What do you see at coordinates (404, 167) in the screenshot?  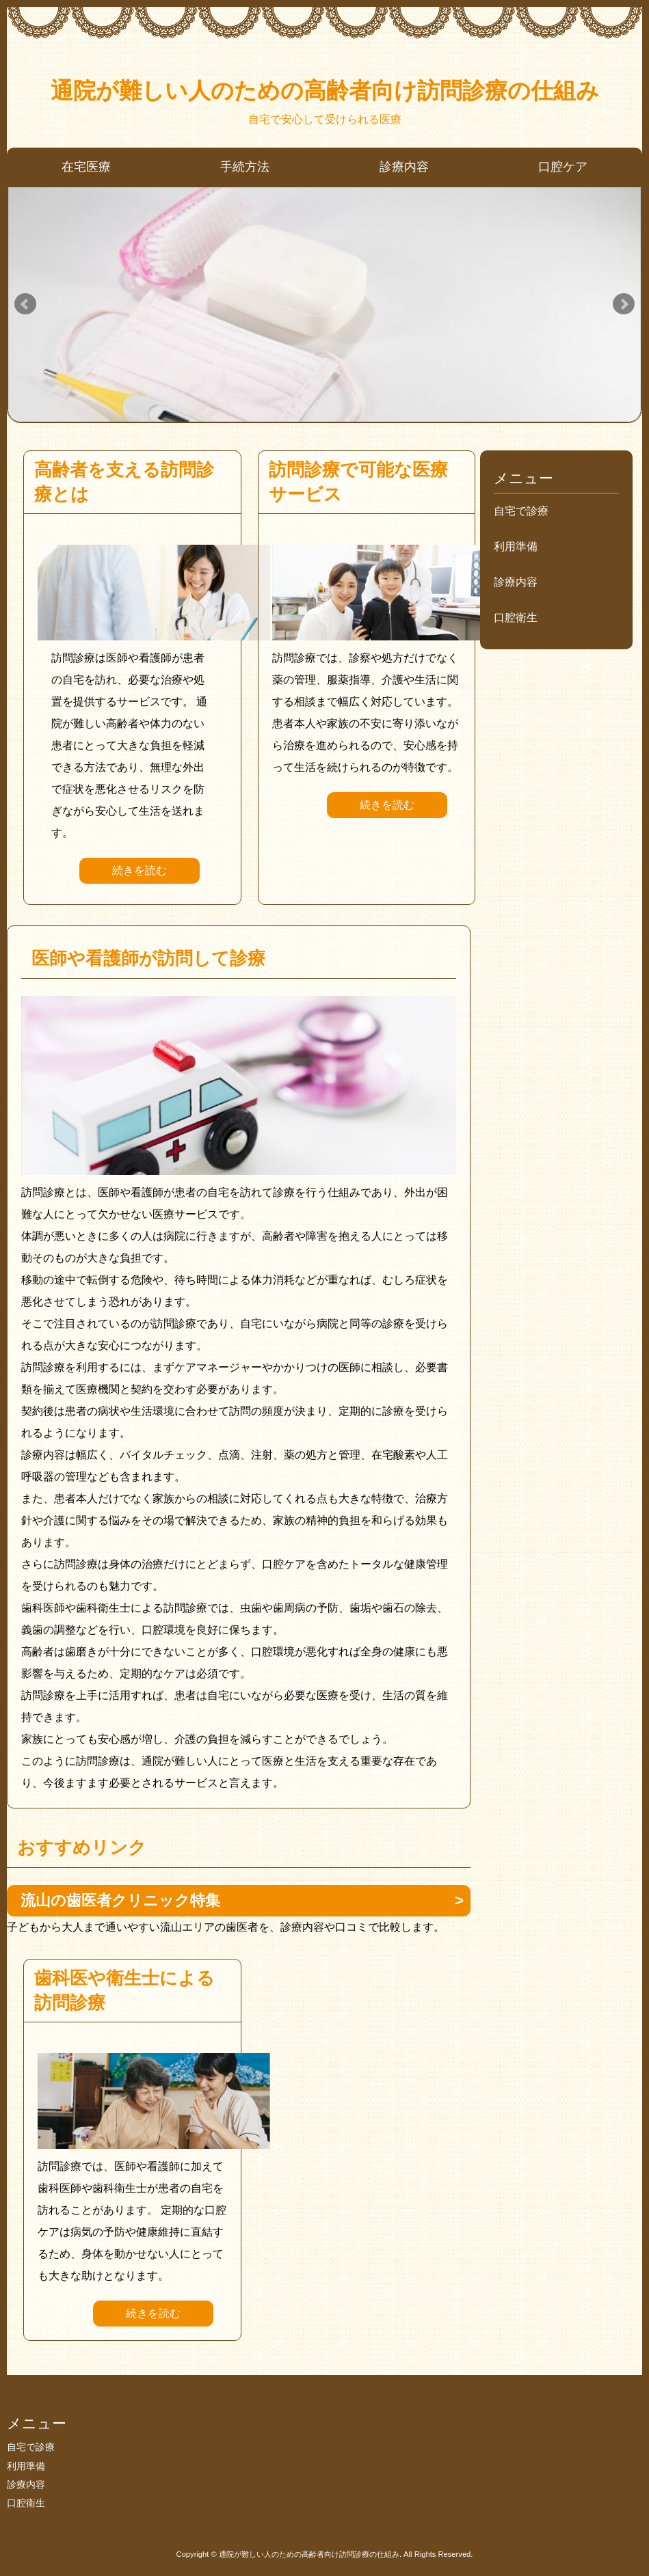 I see `診療内容` at bounding box center [404, 167].